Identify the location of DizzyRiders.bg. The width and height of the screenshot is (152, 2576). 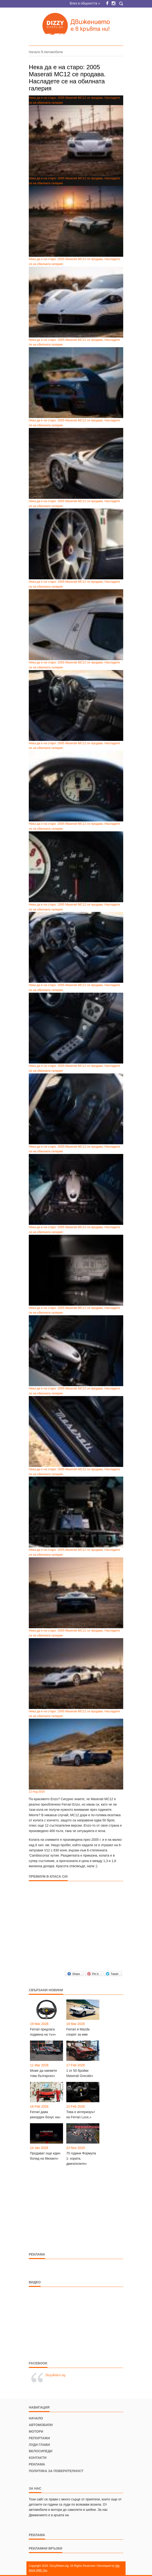
(55, 2375).